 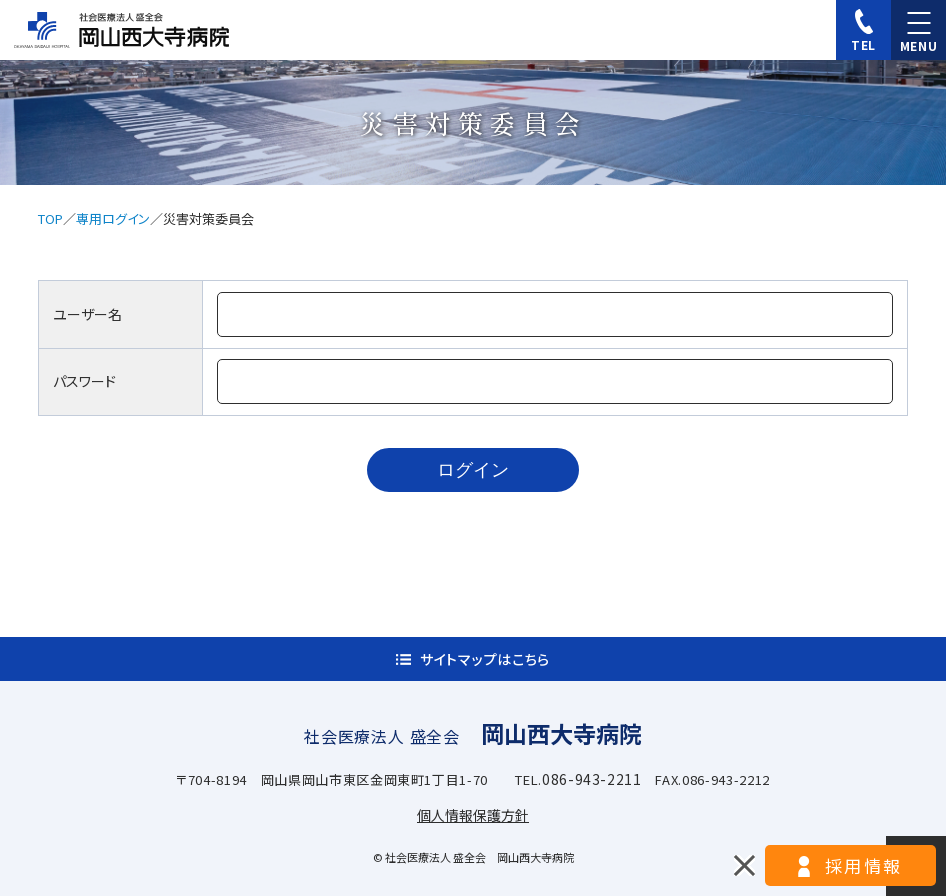 What do you see at coordinates (113, 218) in the screenshot?
I see `専用ログイン` at bounding box center [113, 218].